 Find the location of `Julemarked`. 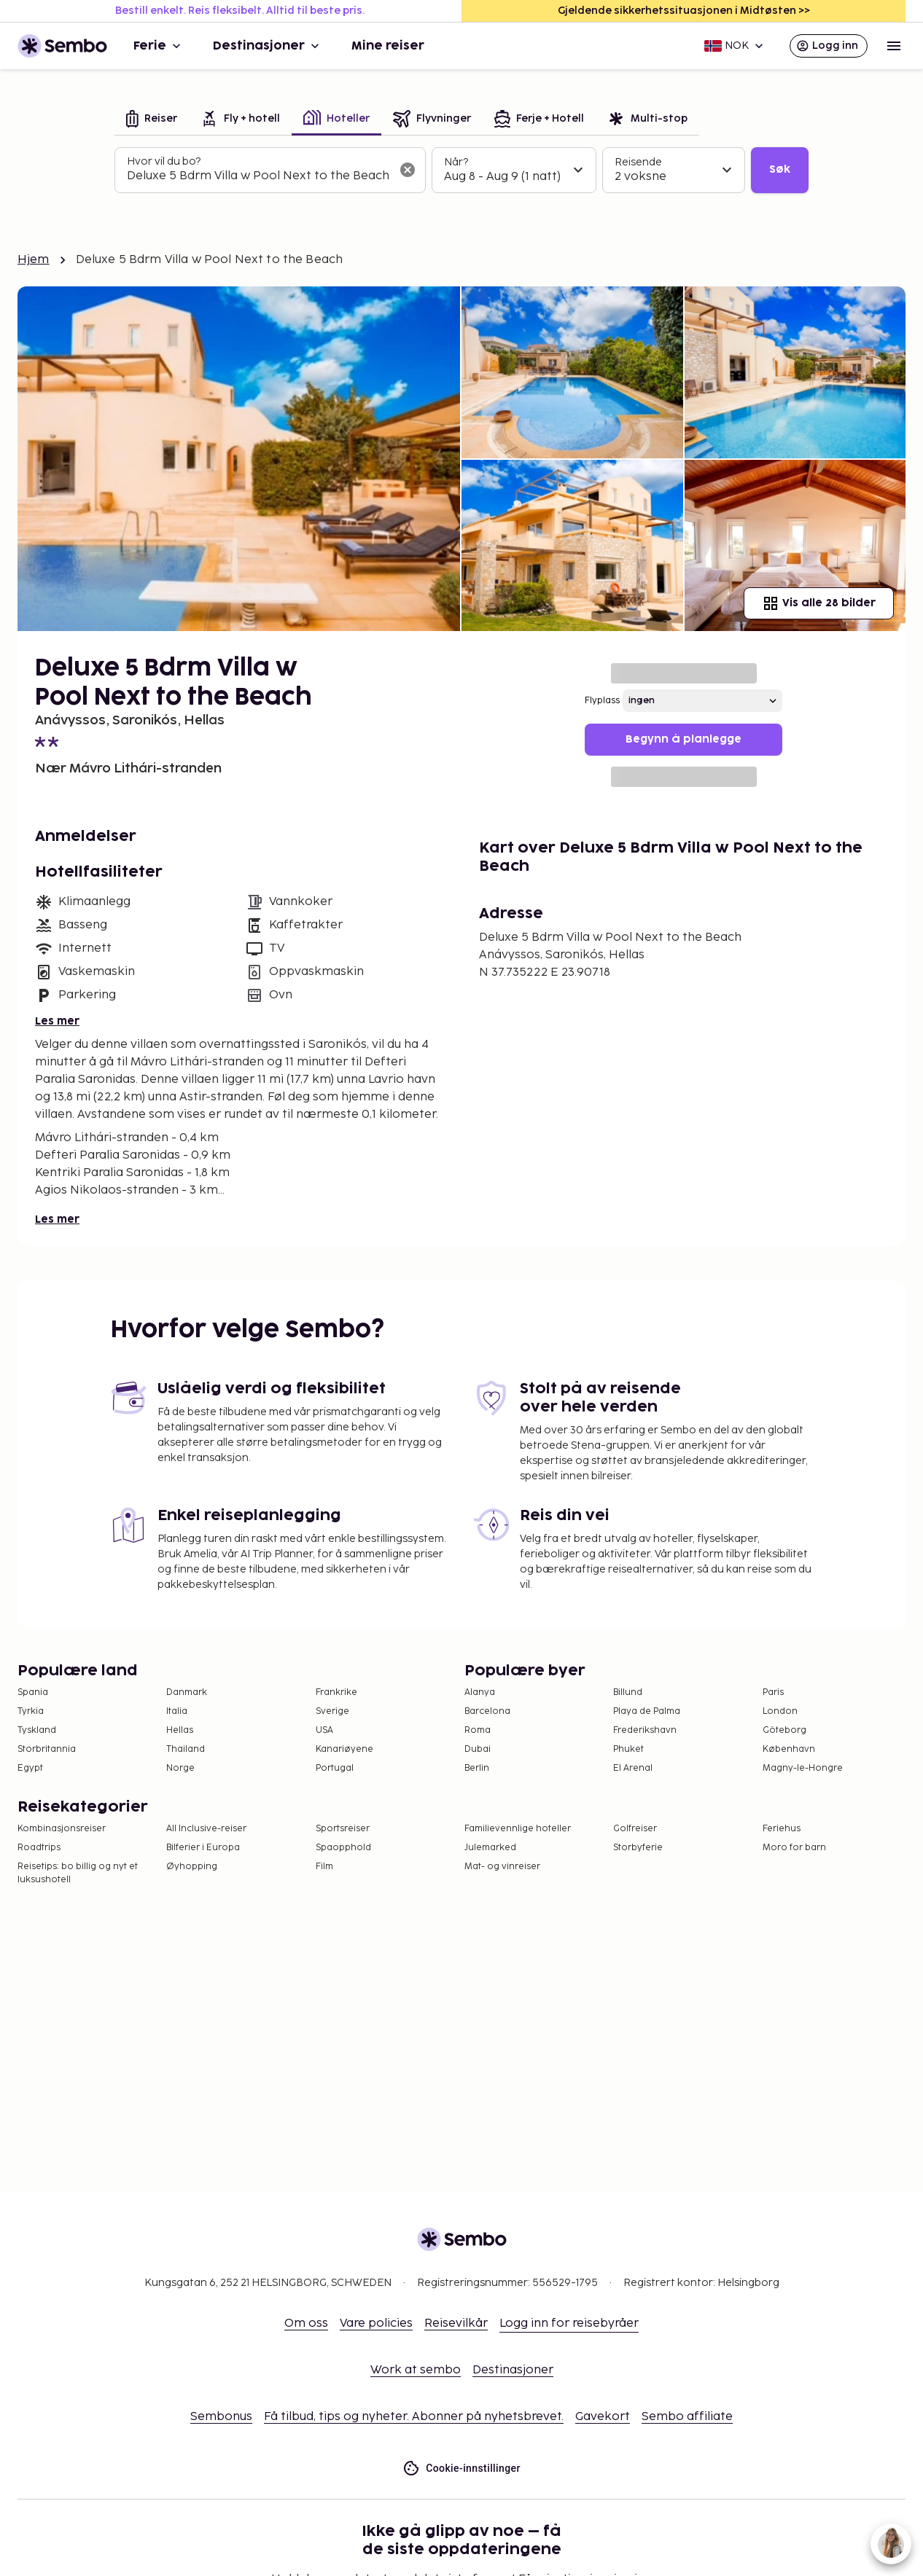

Julemarked is located at coordinates (490, 1847).